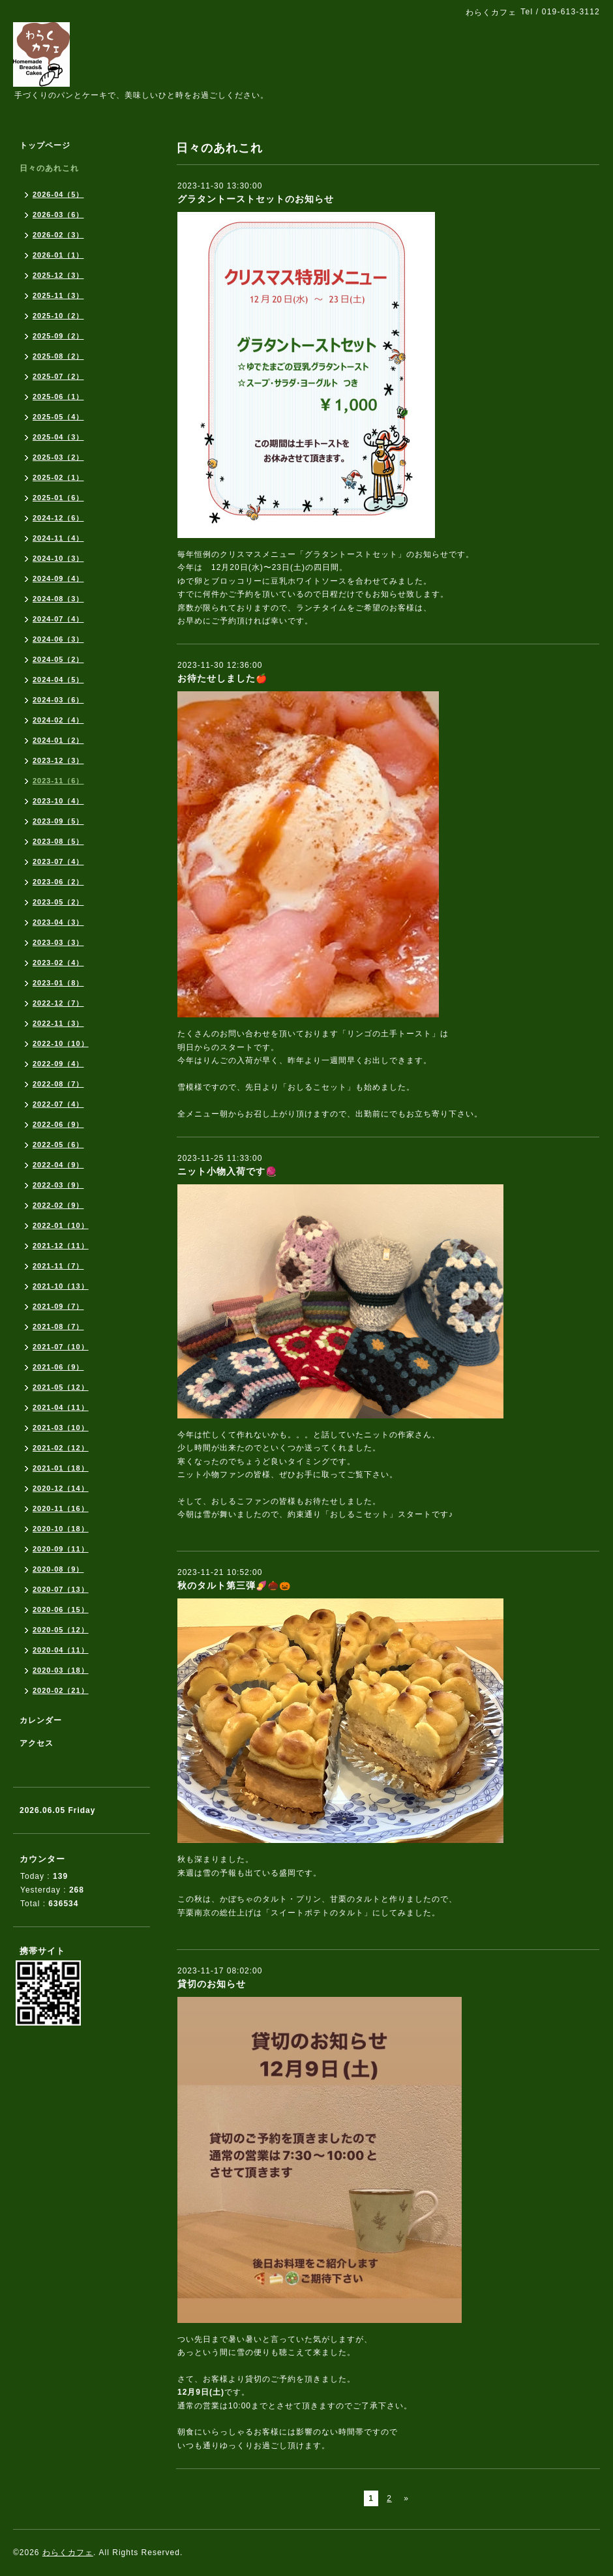 This screenshot has width=613, height=2576. I want to click on 2020-03（18）, so click(61, 1670).